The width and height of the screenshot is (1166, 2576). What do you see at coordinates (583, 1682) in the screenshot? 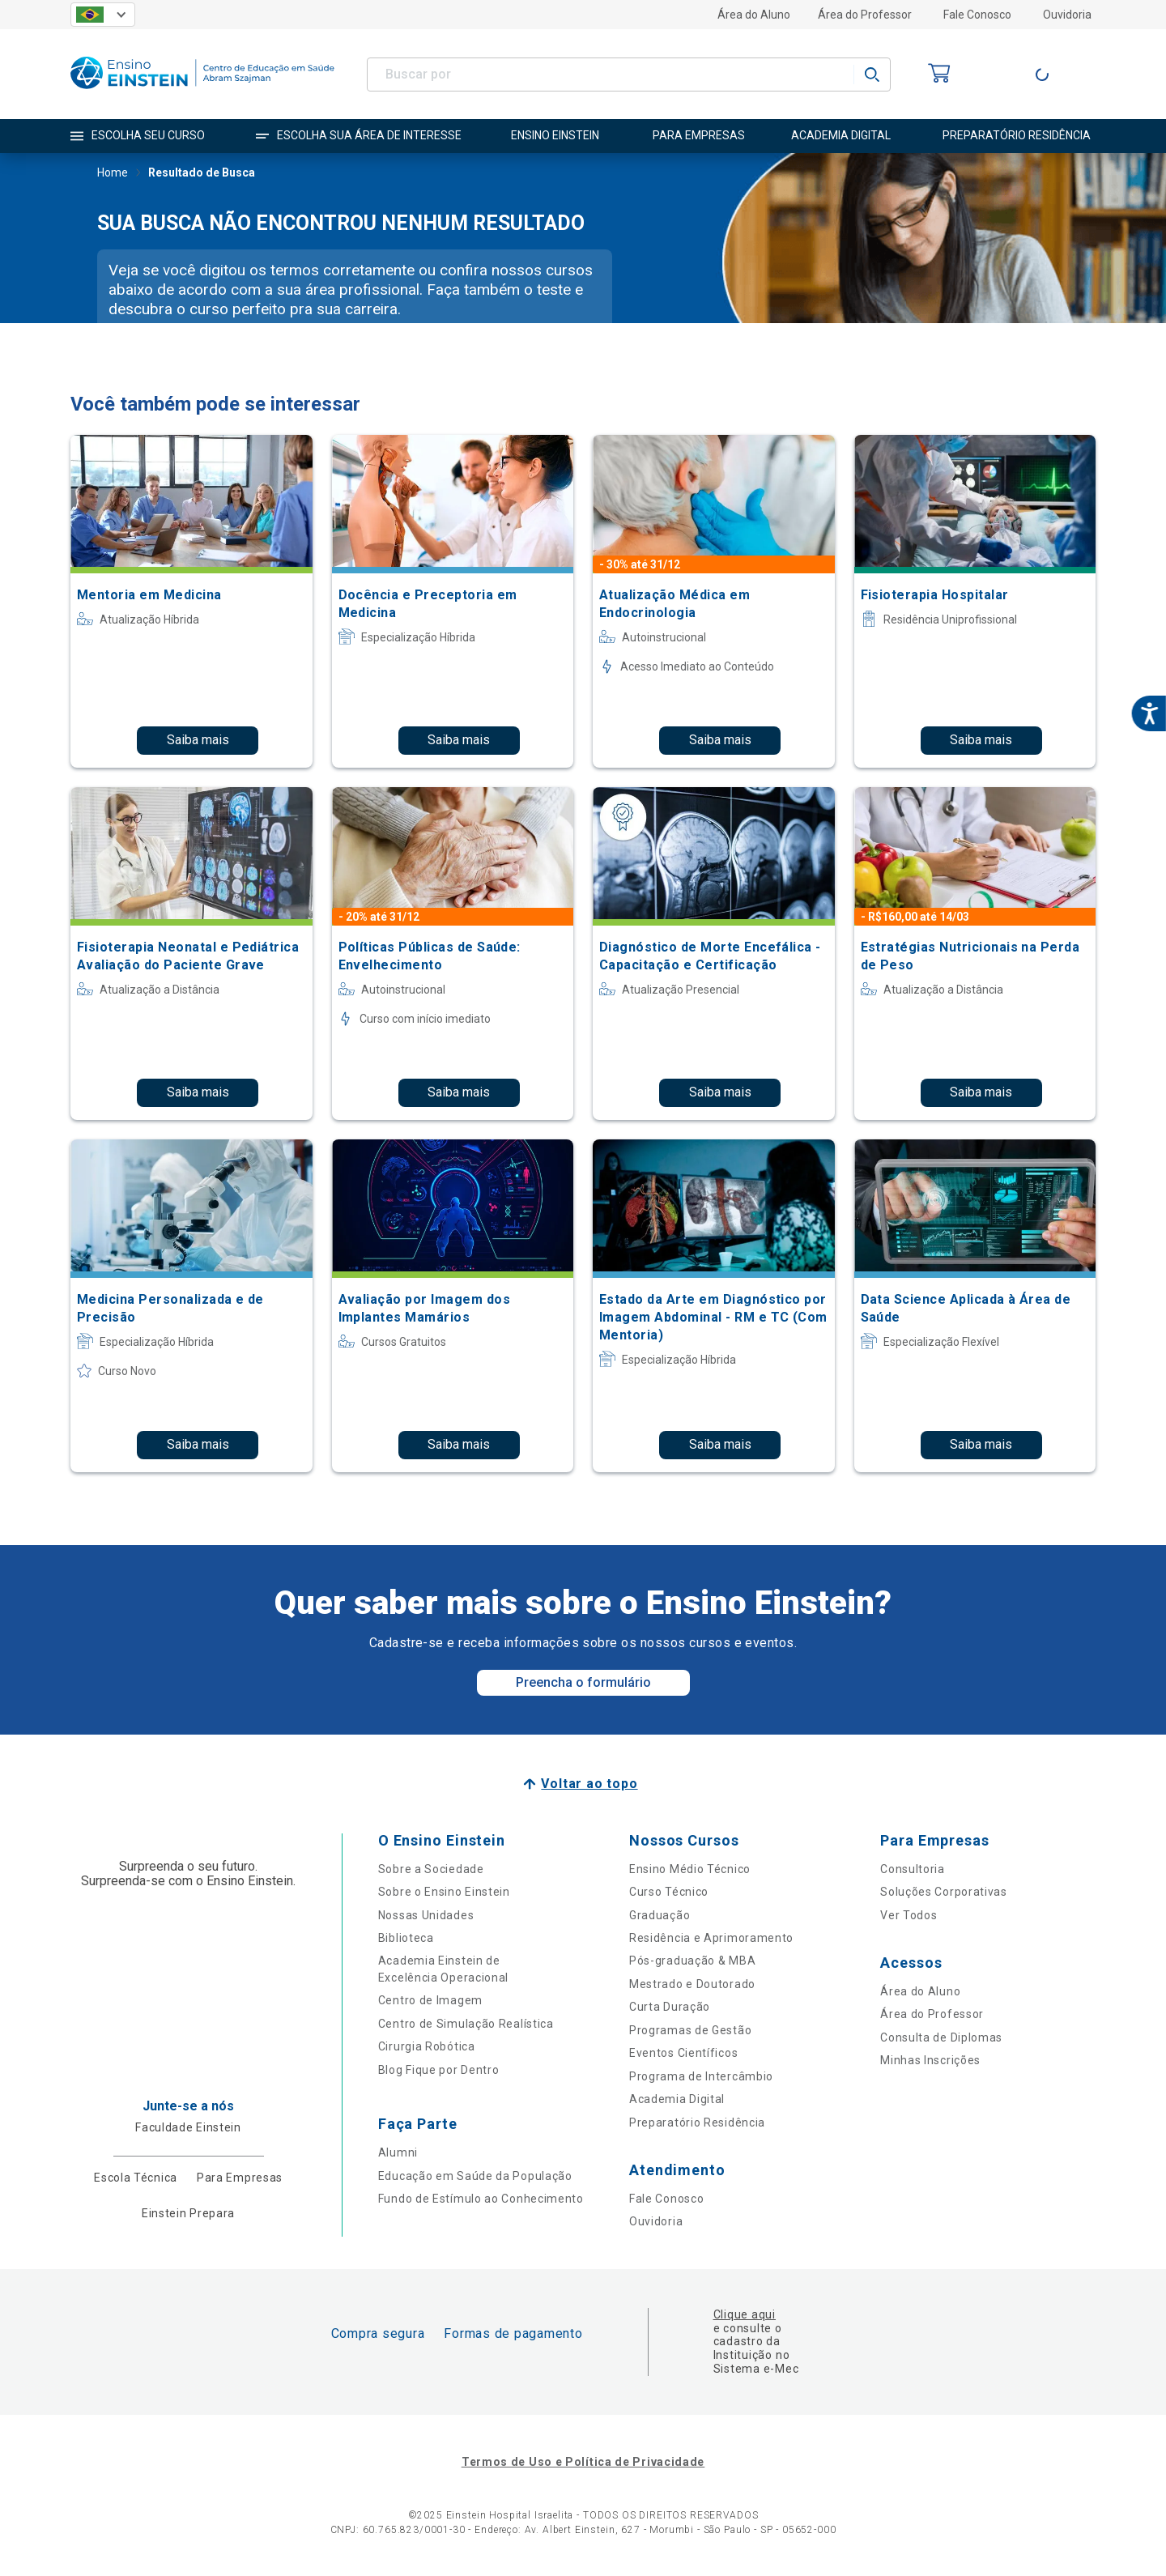
I see `Preencha o formulário` at bounding box center [583, 1682].